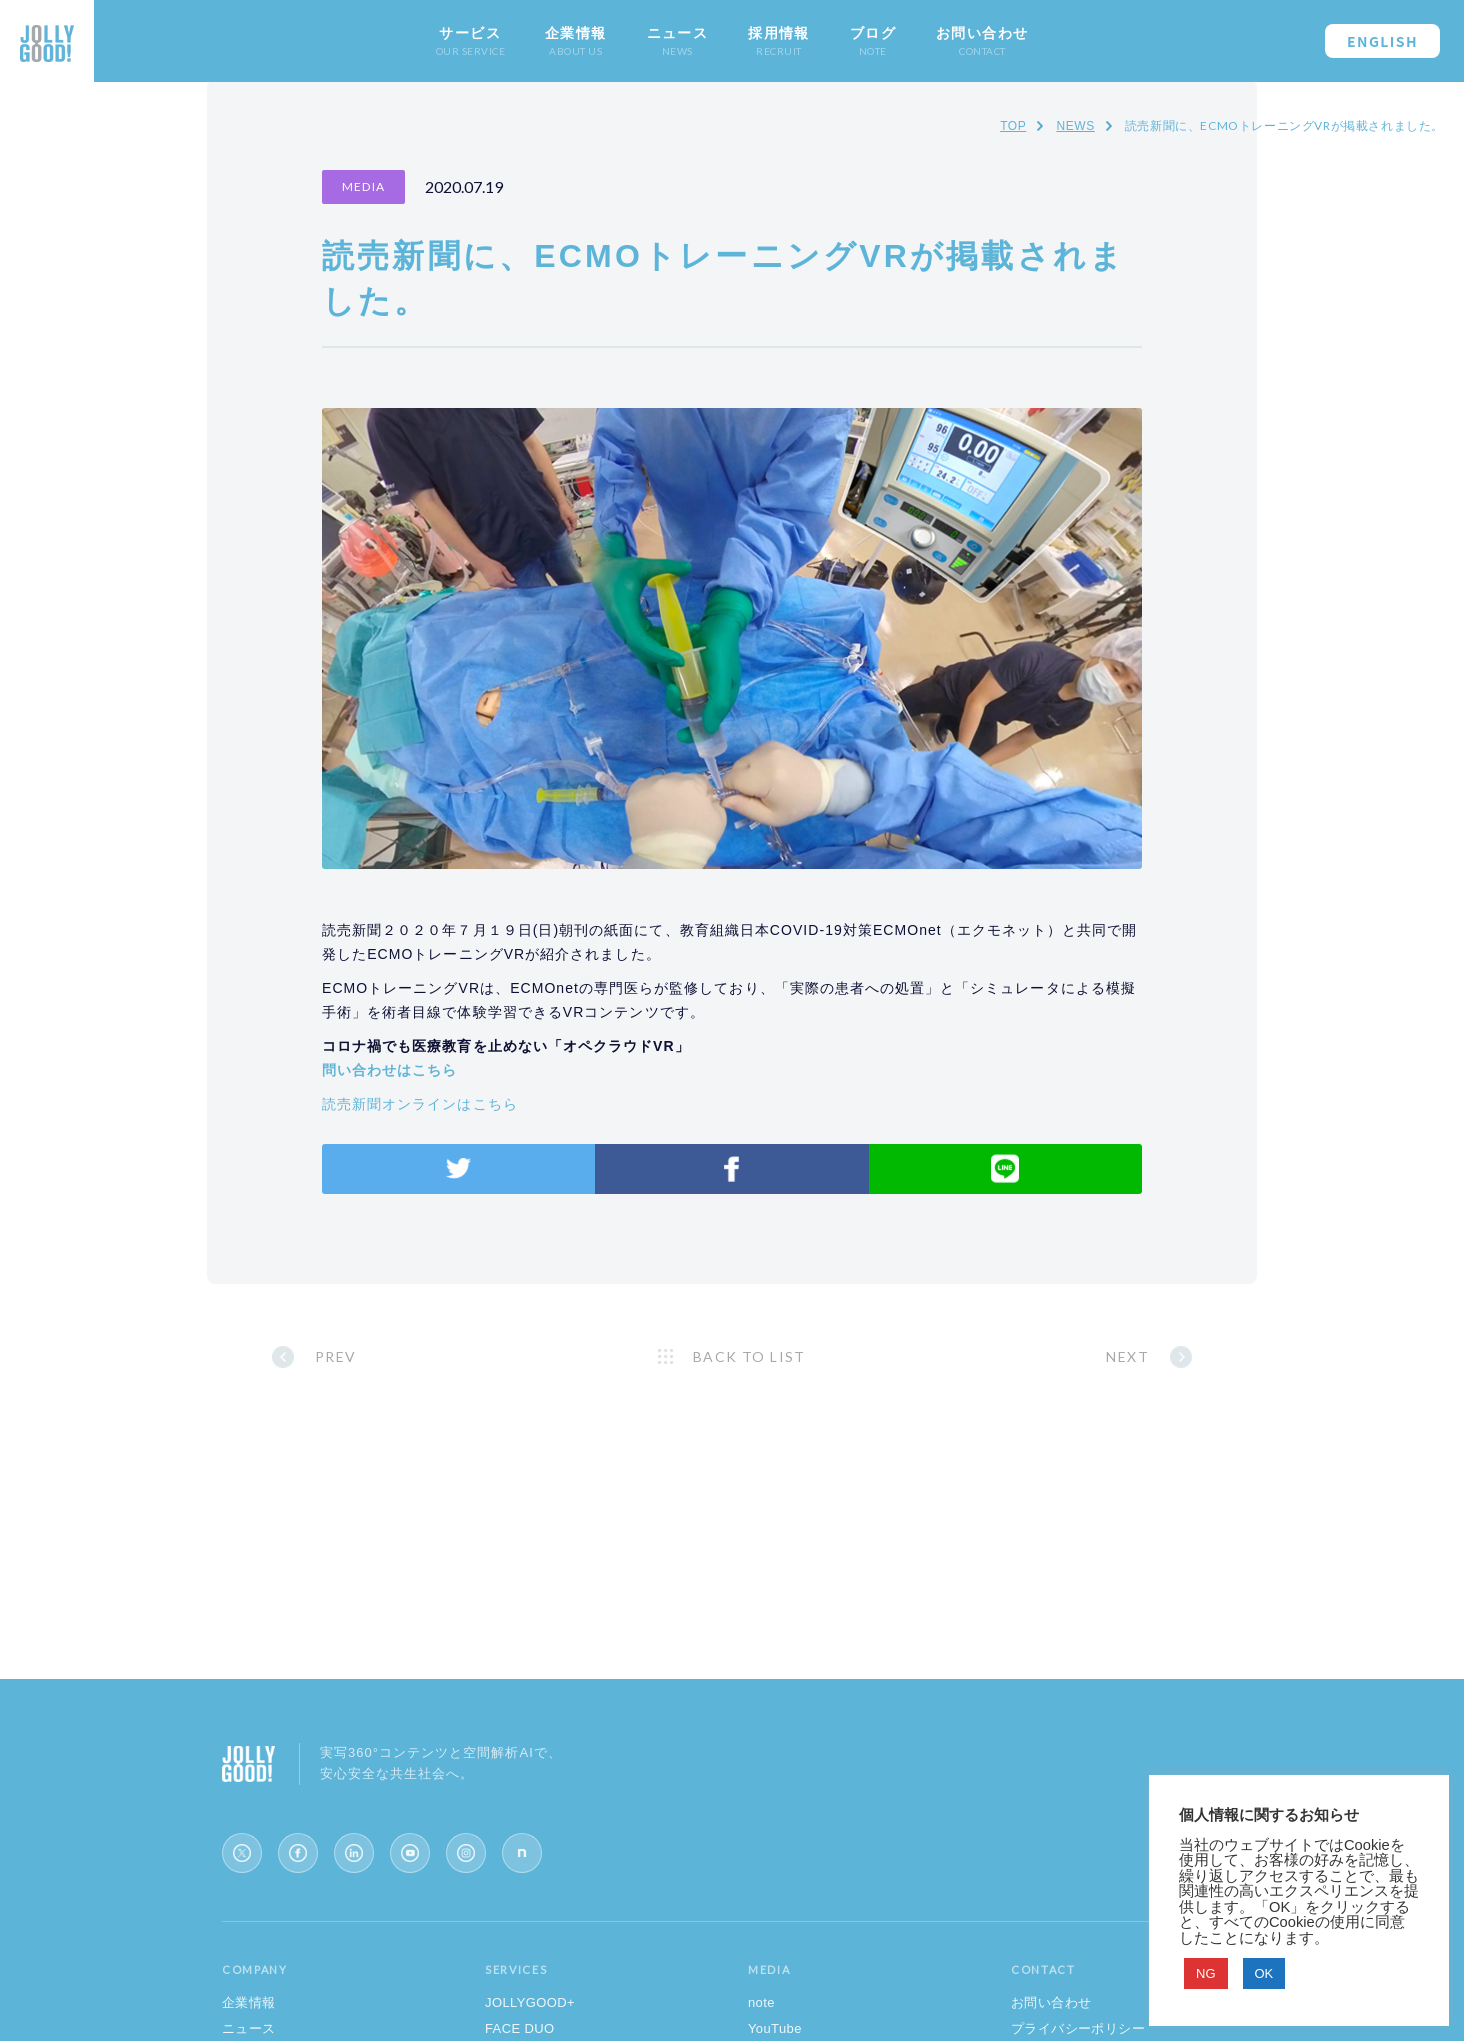  What do you see at coordinates (249, 2002) in the screenshot?
I see `企業情報` at bounding box center [249, 2002].